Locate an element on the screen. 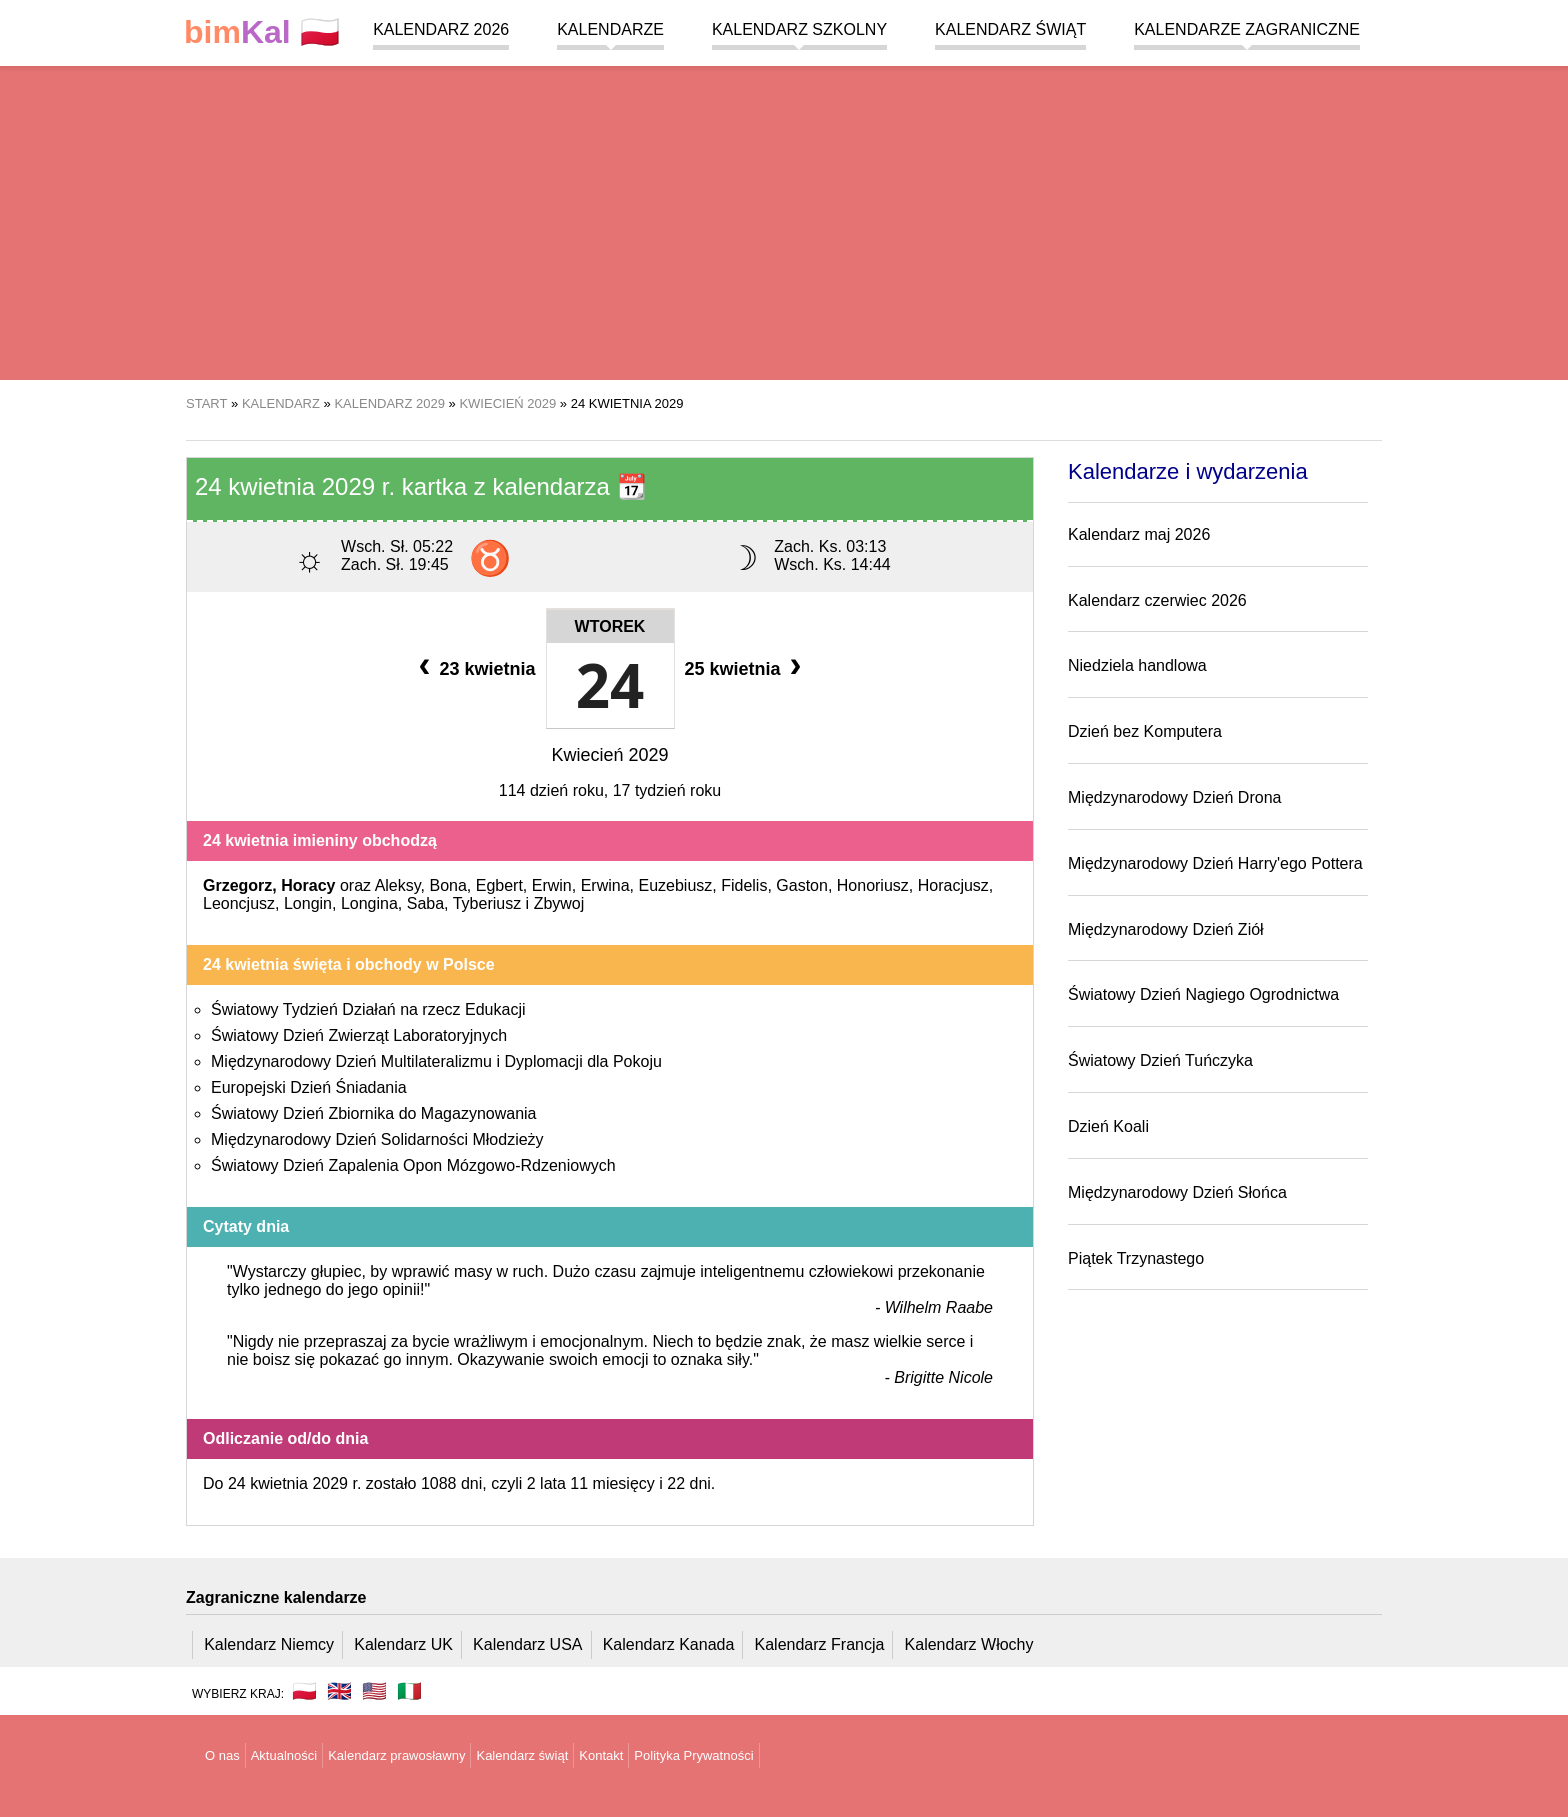 The width and height of the screenshot is (1568, 1817). Kalendarze is located at coordinates (610, 29).